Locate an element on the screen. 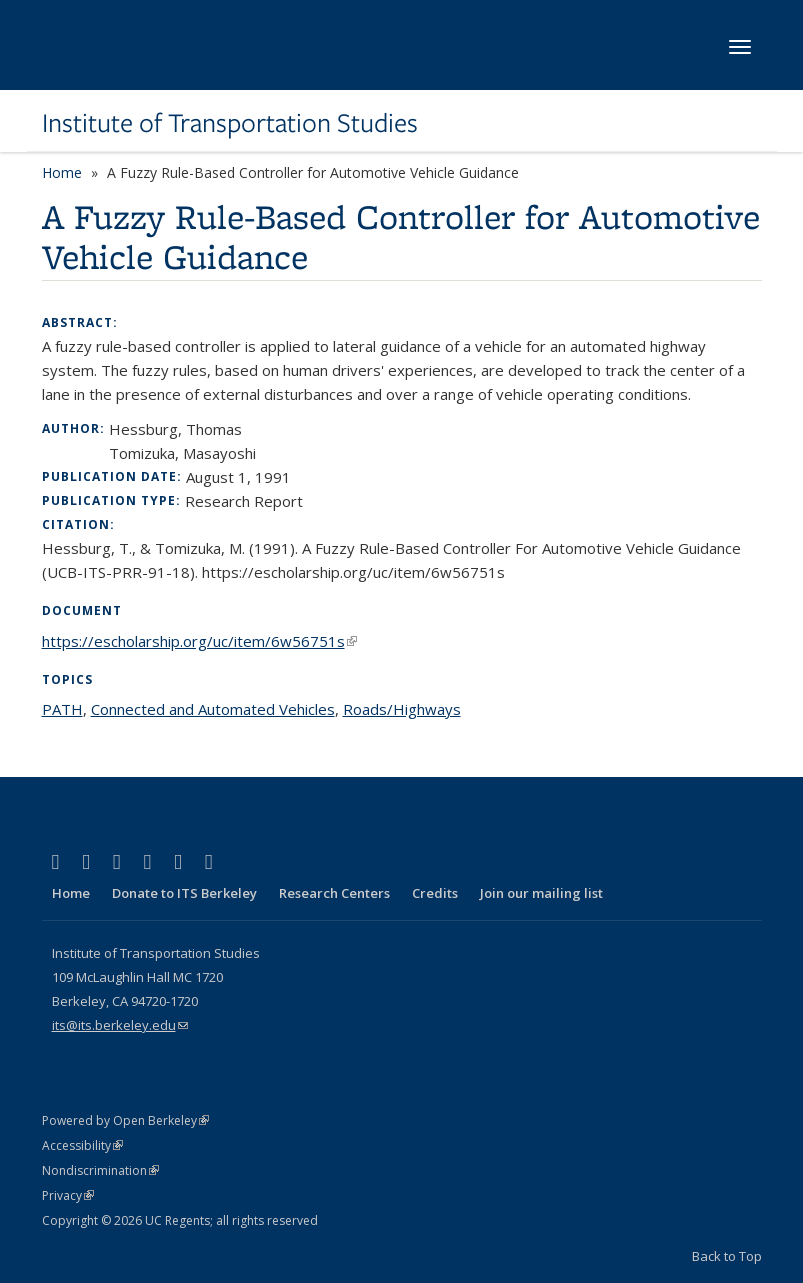 The height and width of the screenshot is (1283, 803). Join our mailing list is located at coordinates (541, 893).